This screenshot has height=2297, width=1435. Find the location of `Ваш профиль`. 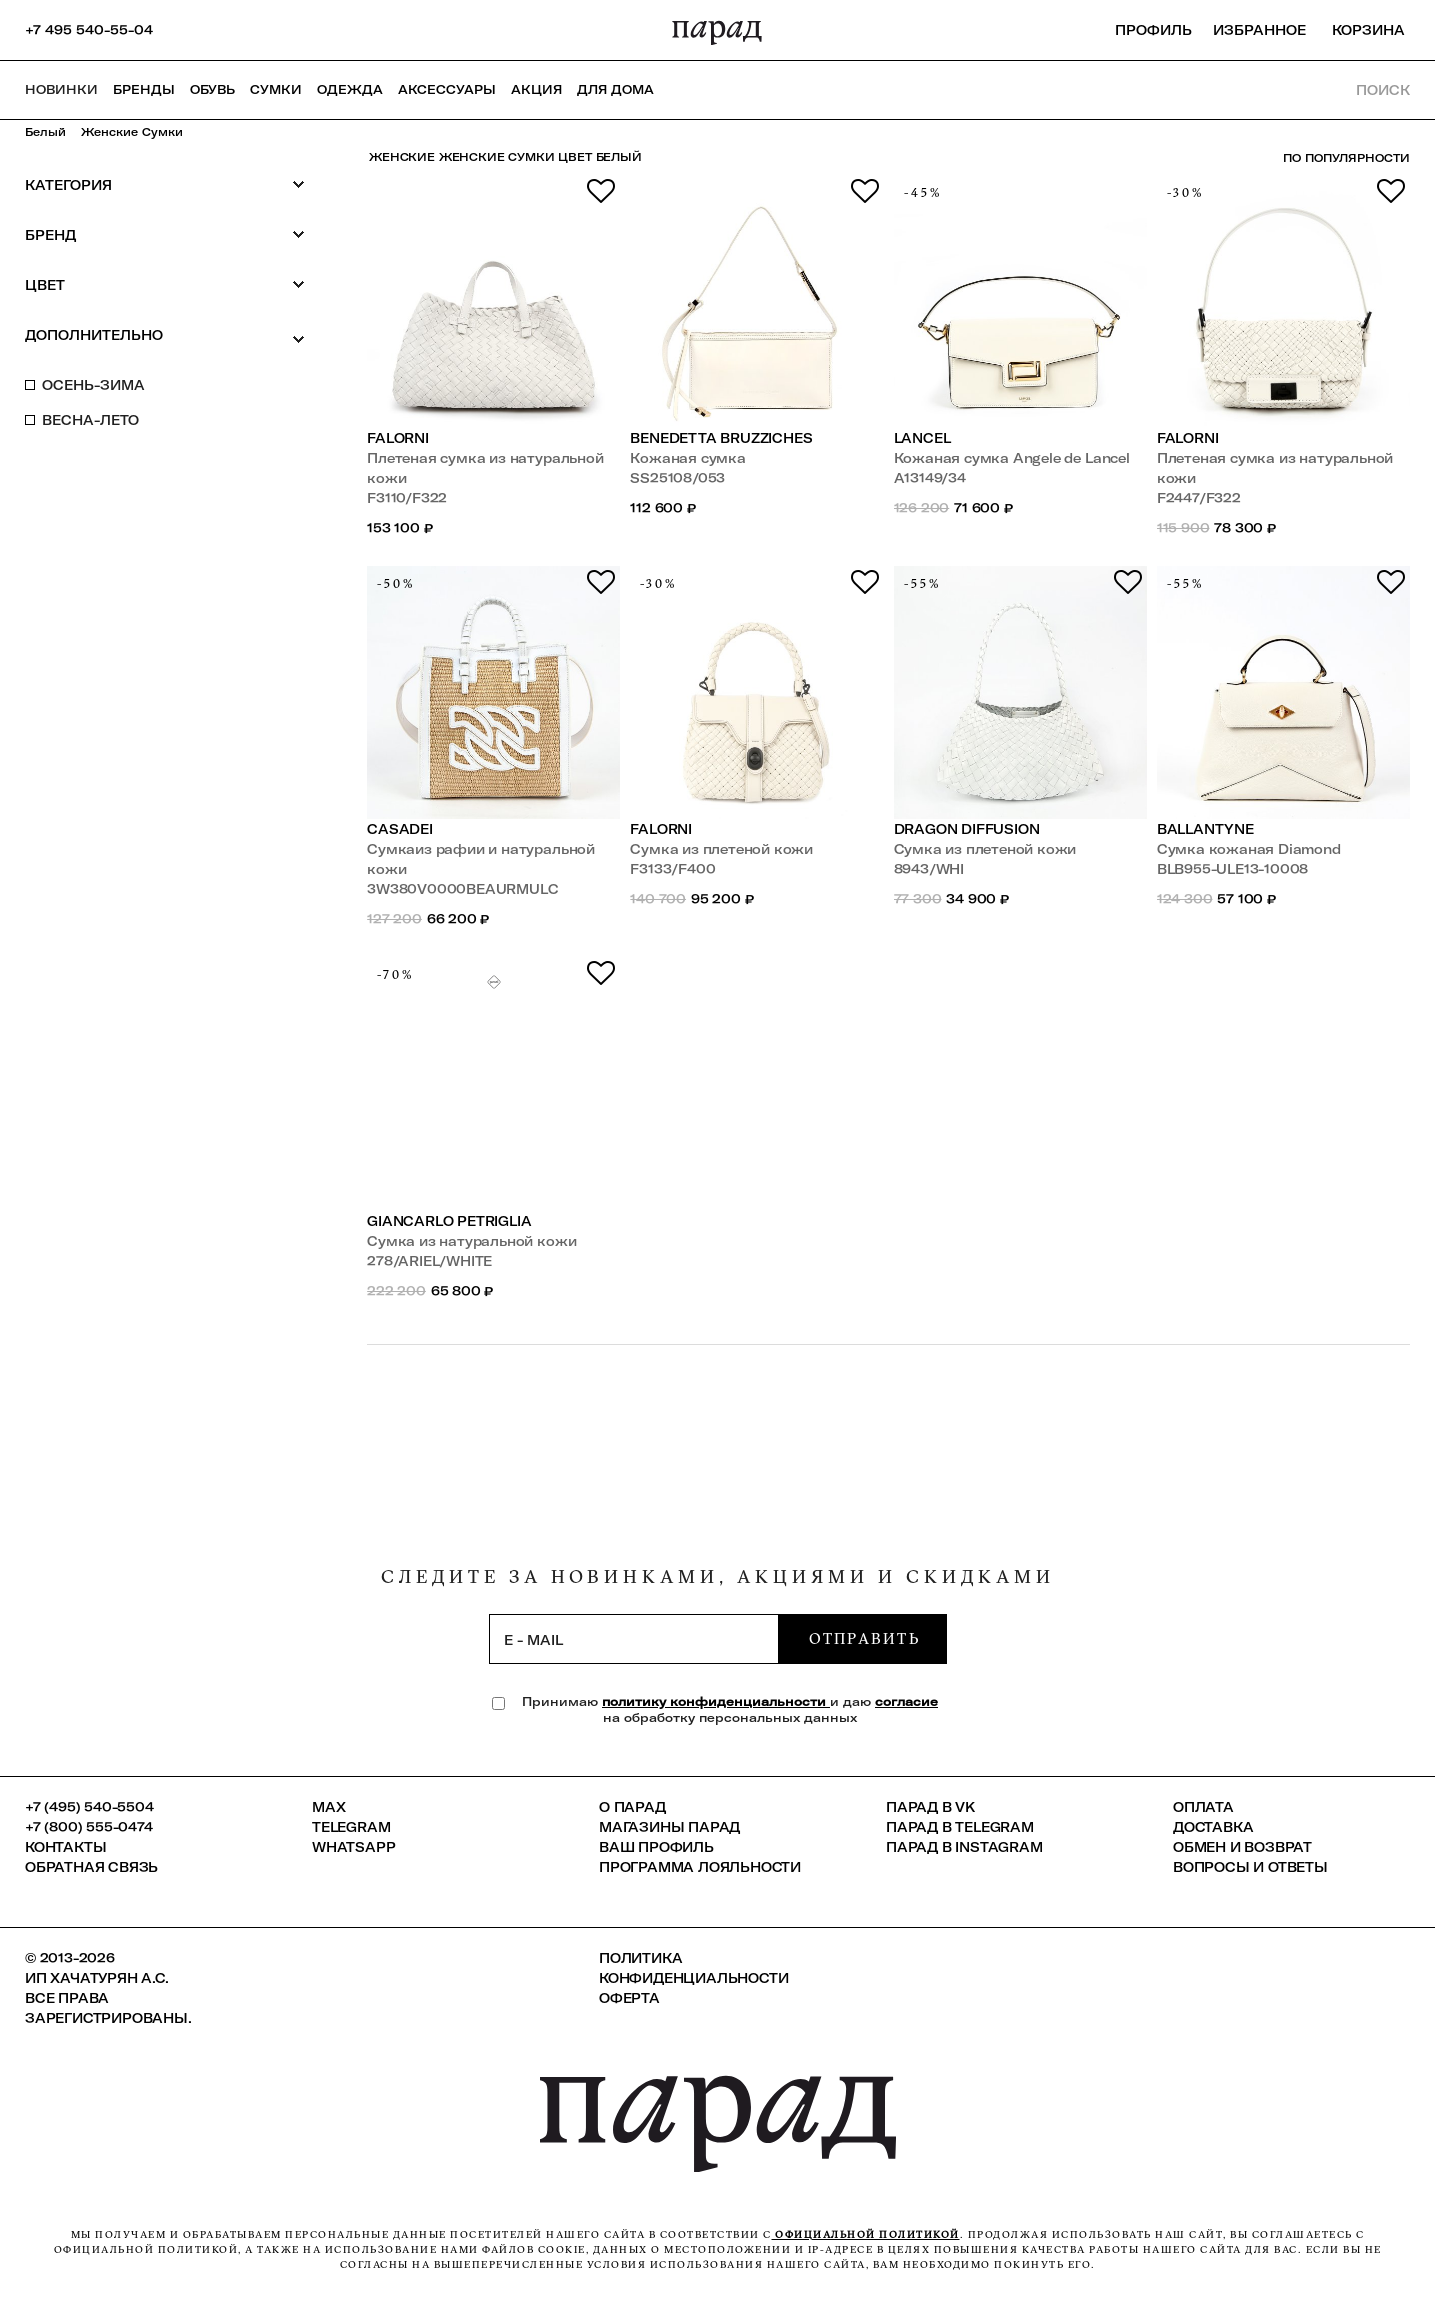

Ваш профиль is located at coordinates (656, 1847).